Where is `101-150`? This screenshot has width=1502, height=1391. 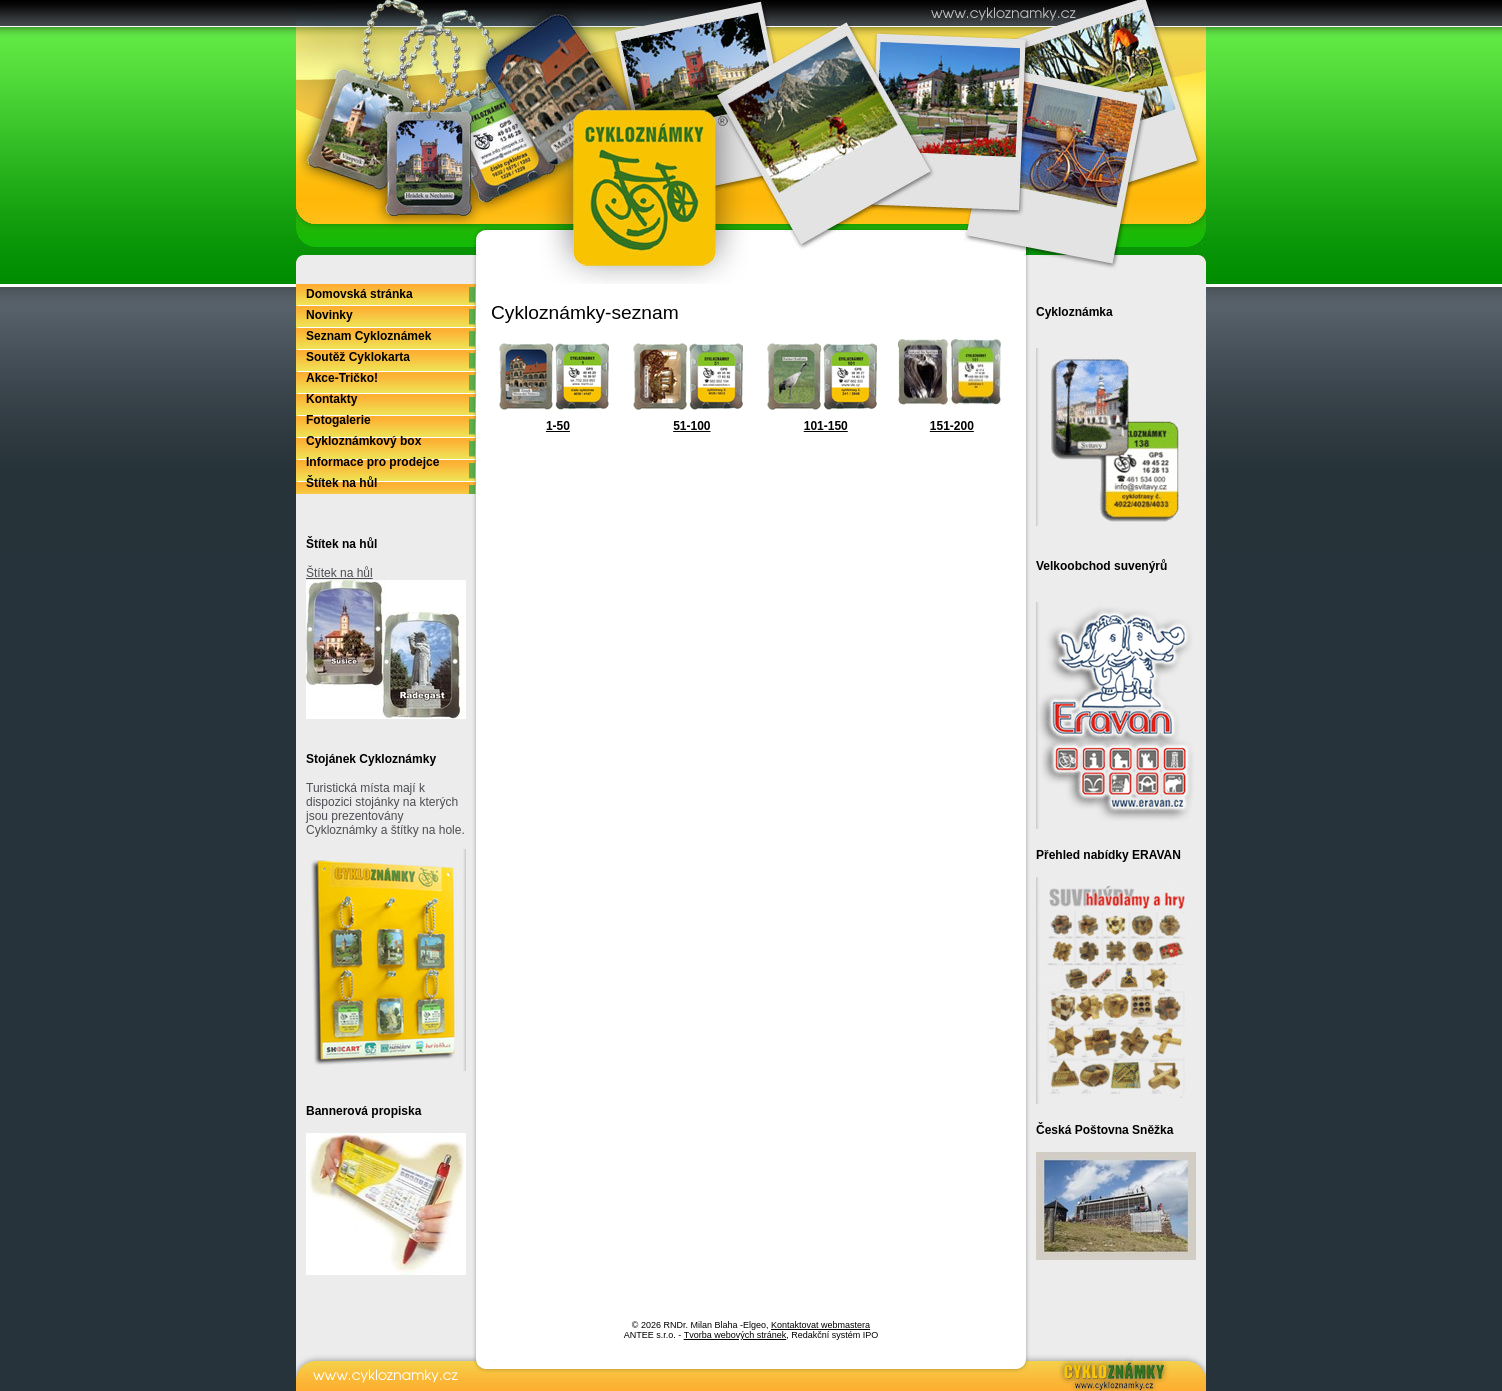 101-150 is located at coordinates (826, 426).